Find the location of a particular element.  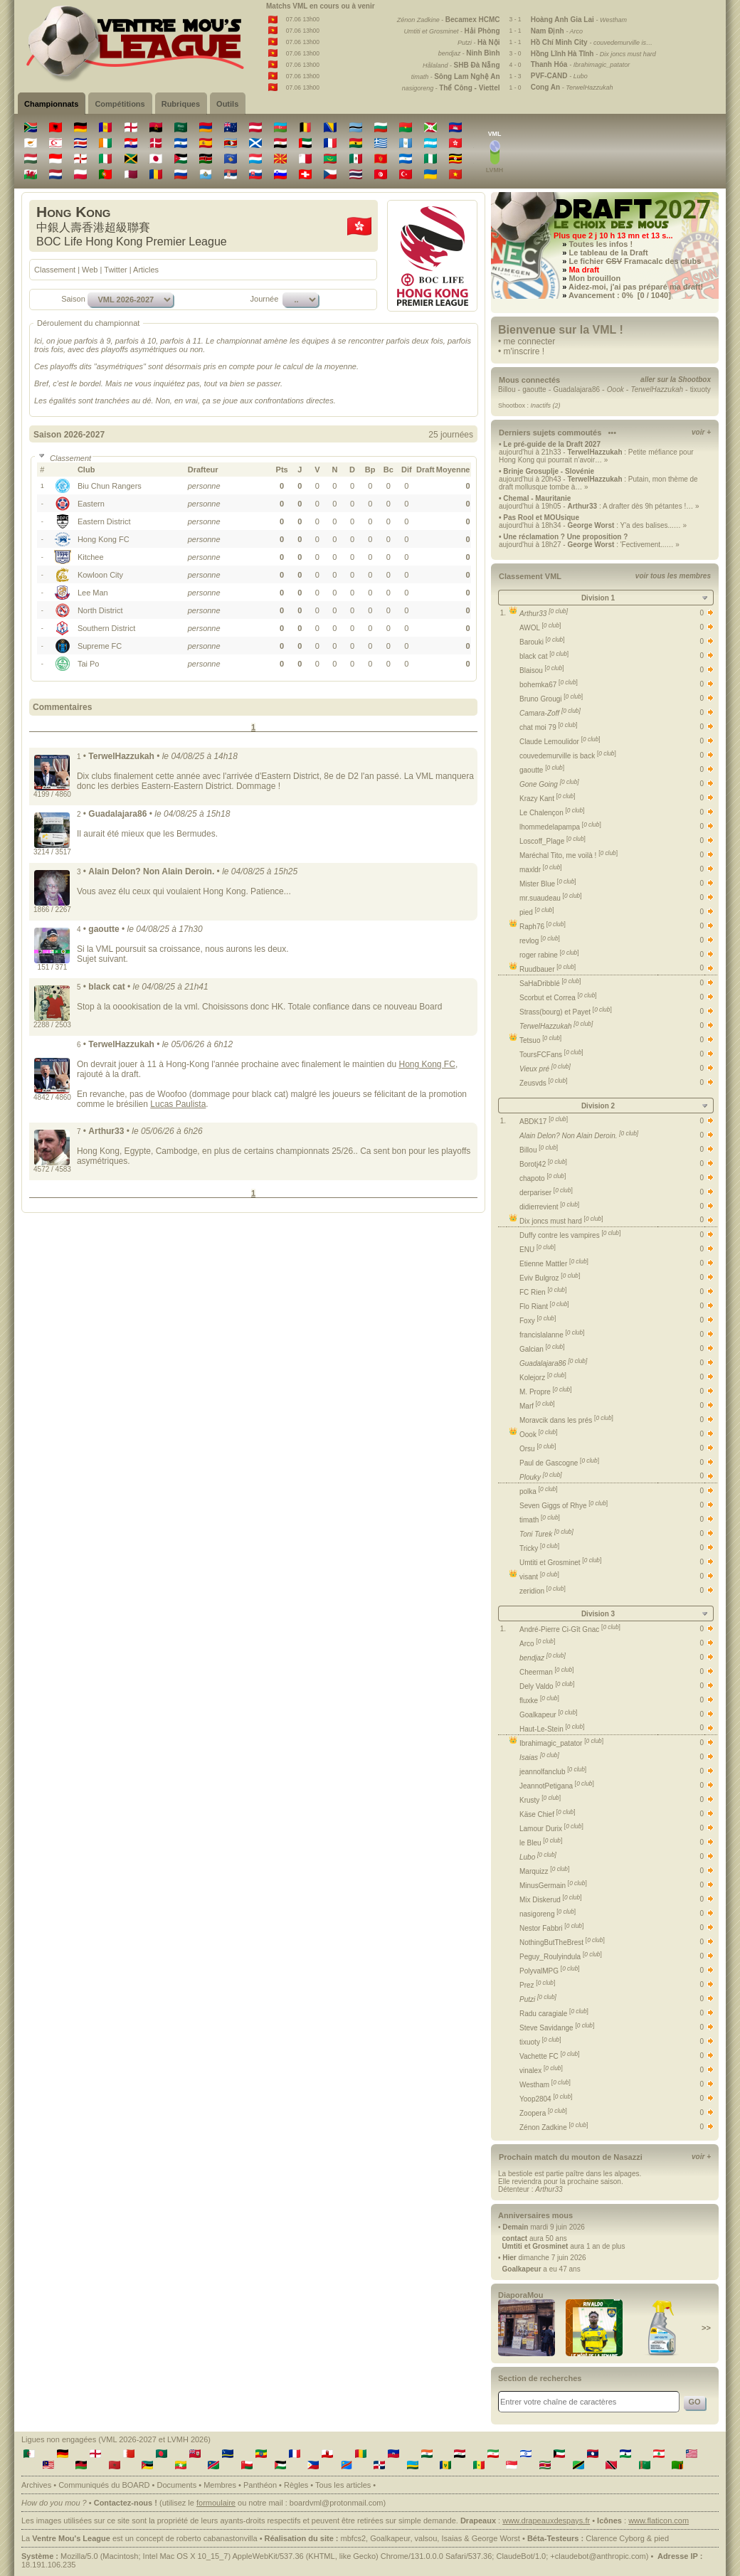

Claude Lemoulidor is located at coordinates (560, 742).